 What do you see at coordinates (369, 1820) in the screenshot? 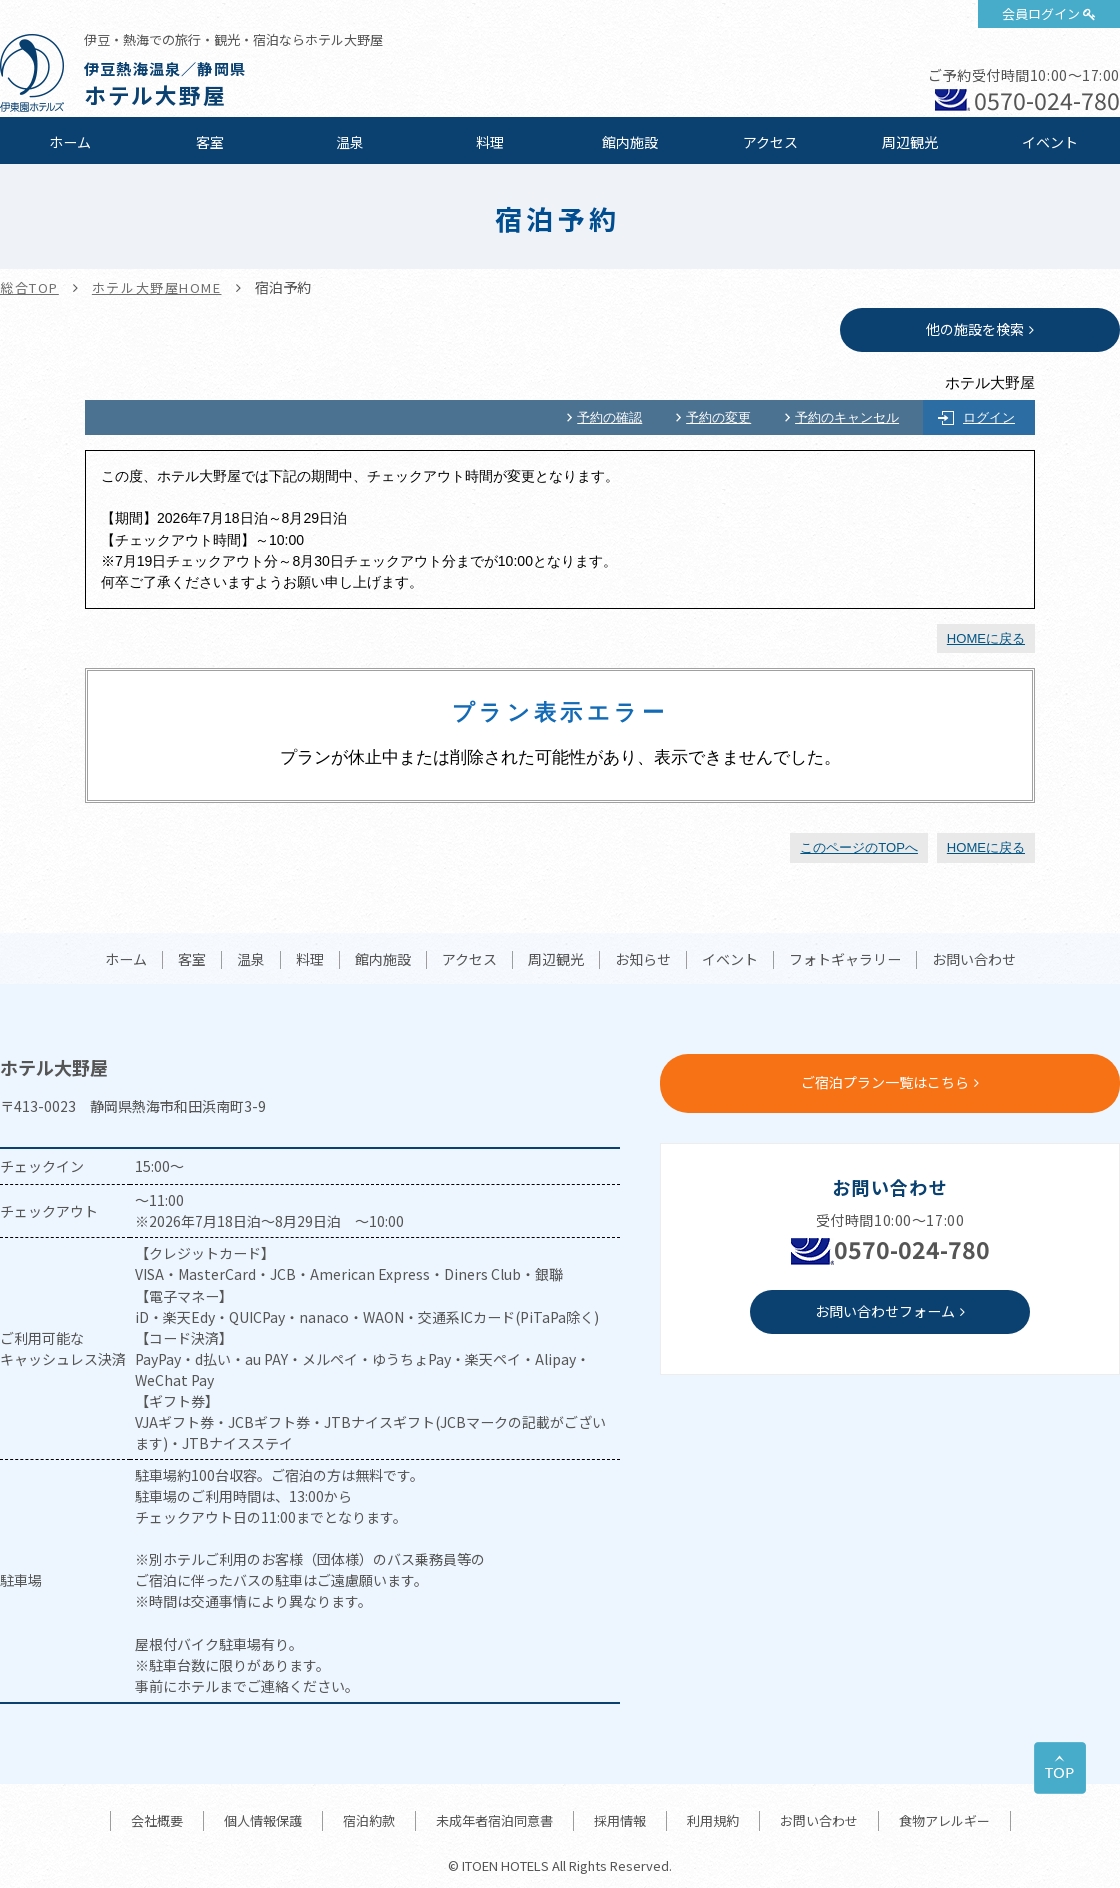
I see `宿泊約款` at bounding box center [369, 1820].